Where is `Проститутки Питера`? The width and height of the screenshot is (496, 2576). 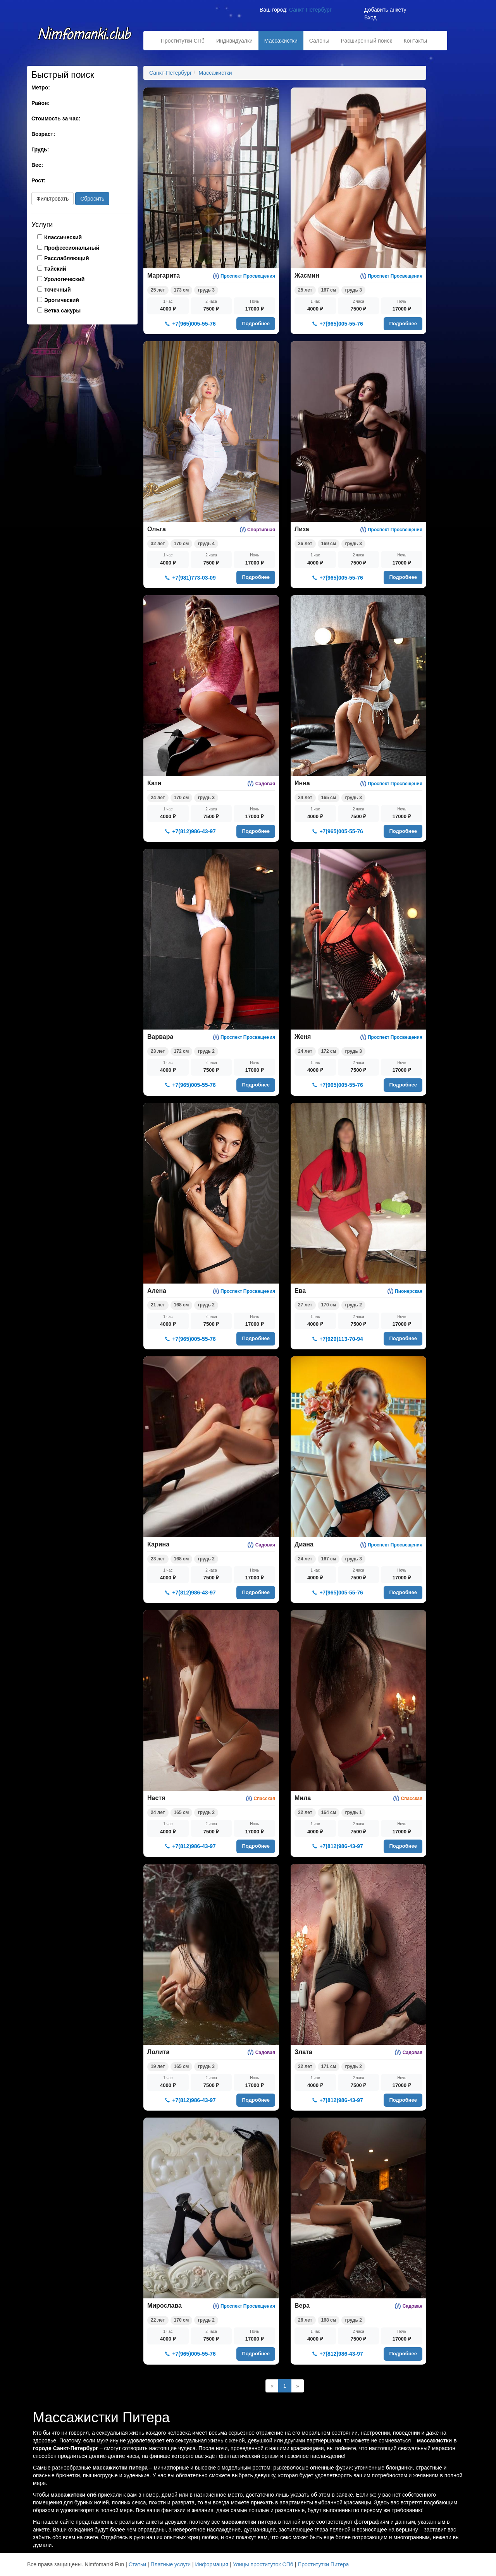 Проститутки Питера is located at coordinates (323, 2564).